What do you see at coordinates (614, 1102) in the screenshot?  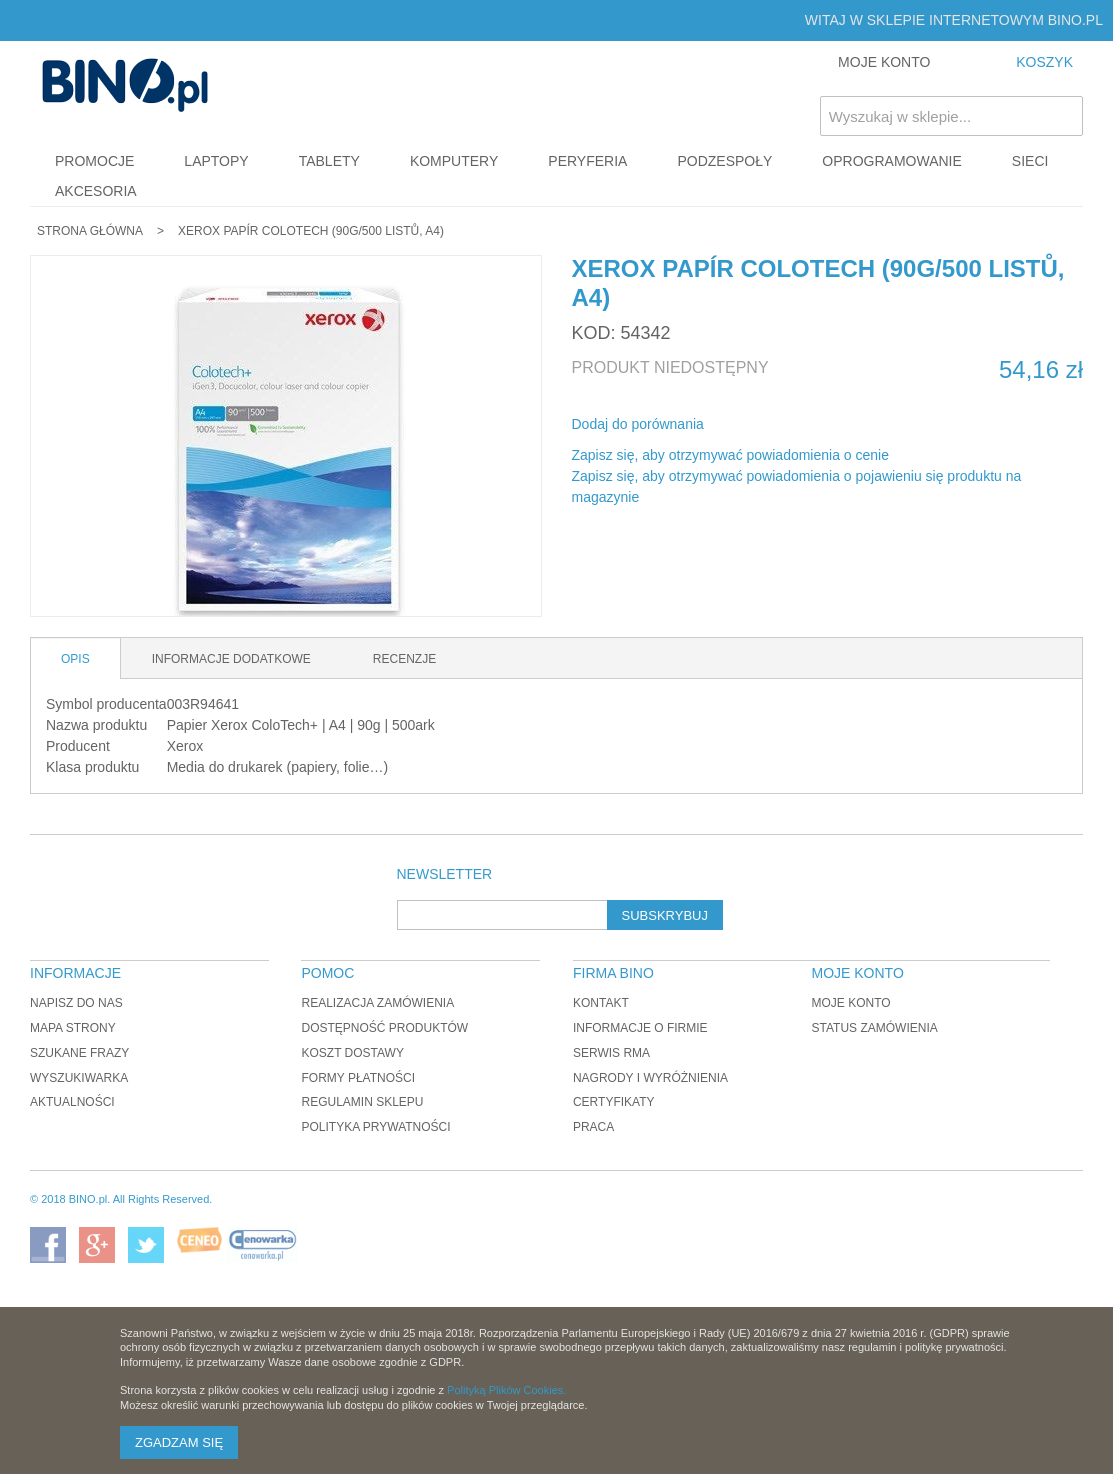 I see `Certyfikaty` at bounding box center [614, 1102].